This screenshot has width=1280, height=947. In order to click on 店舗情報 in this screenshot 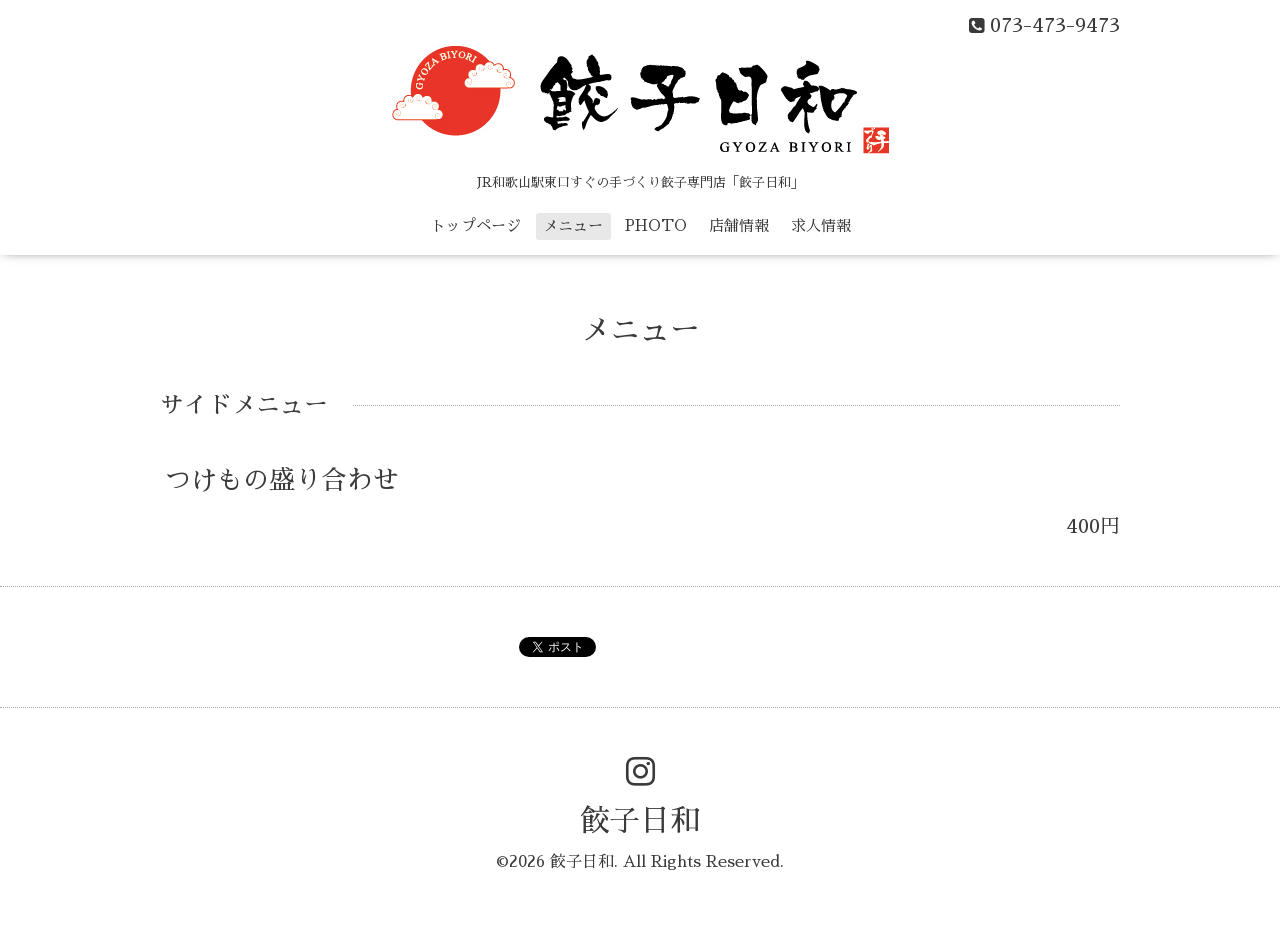, I will do `click(739, 225)`.